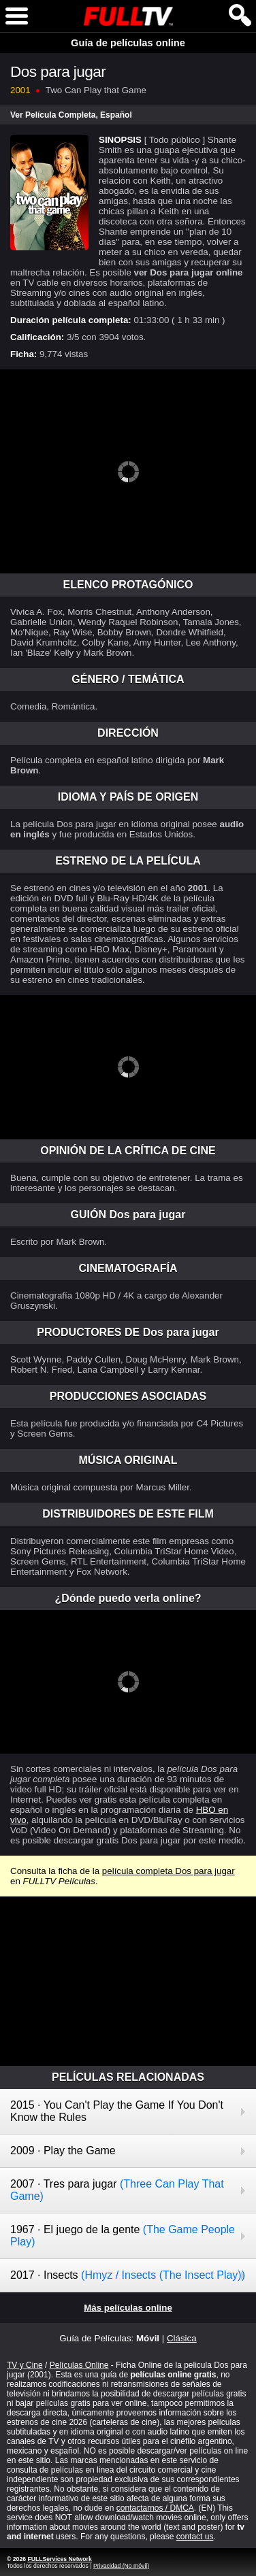  What do you see at coordinates (122, 2235) in the screenshot?
I see `1967 · El juego de la gente` at bounding box center [122, 2235].